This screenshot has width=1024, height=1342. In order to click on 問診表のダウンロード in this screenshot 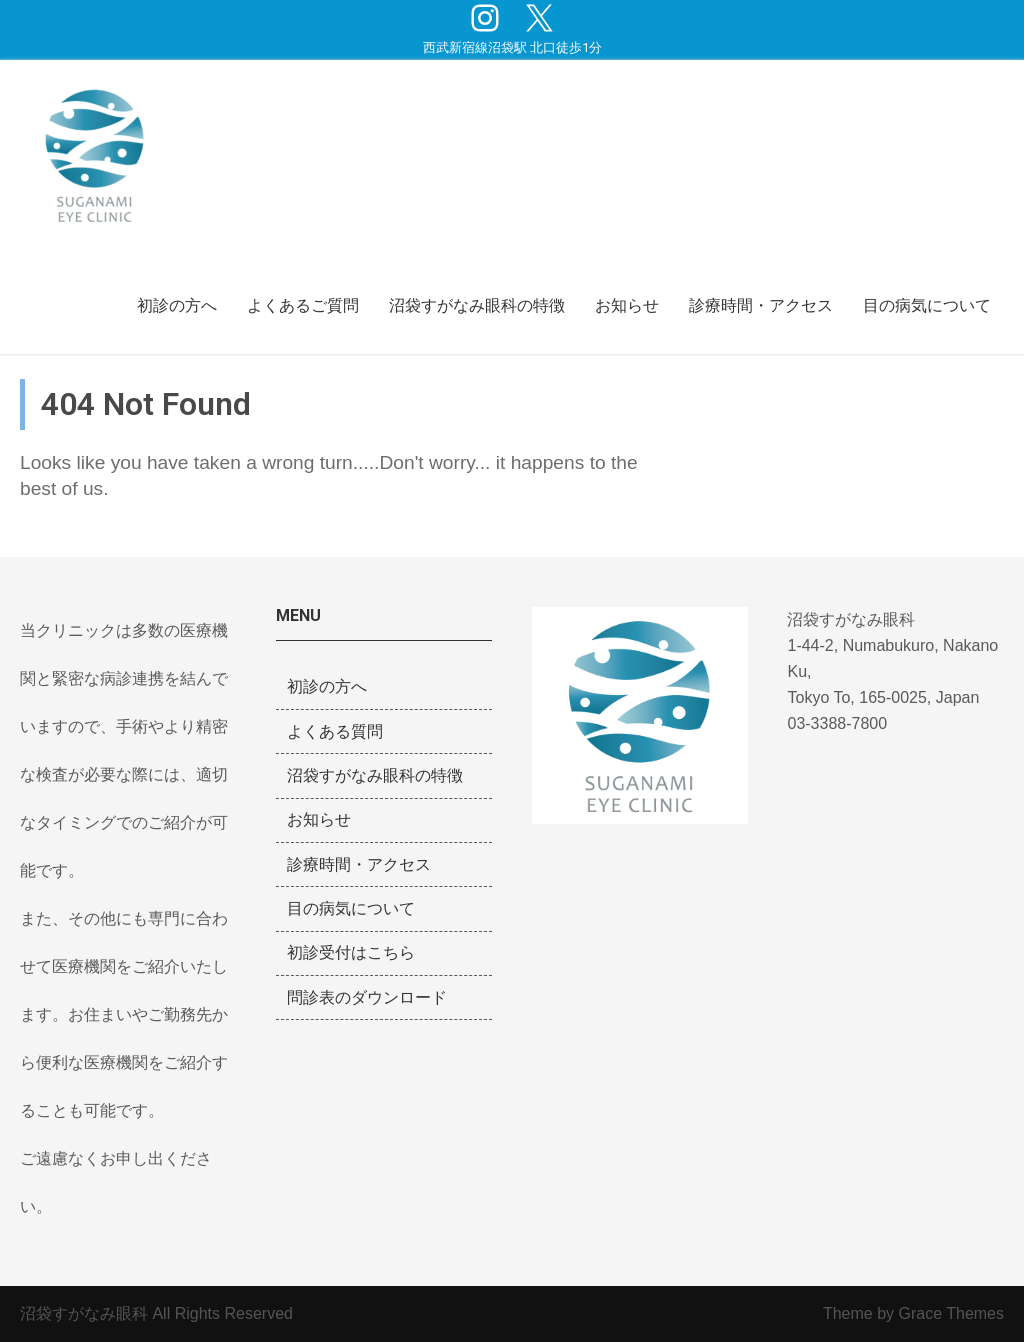, I will do `click(367, 997)`.